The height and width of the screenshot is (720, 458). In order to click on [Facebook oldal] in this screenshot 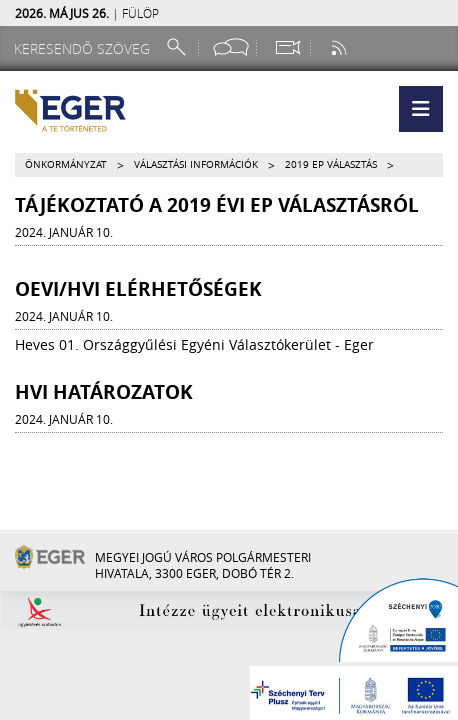, I will do `click(231, 47)`.